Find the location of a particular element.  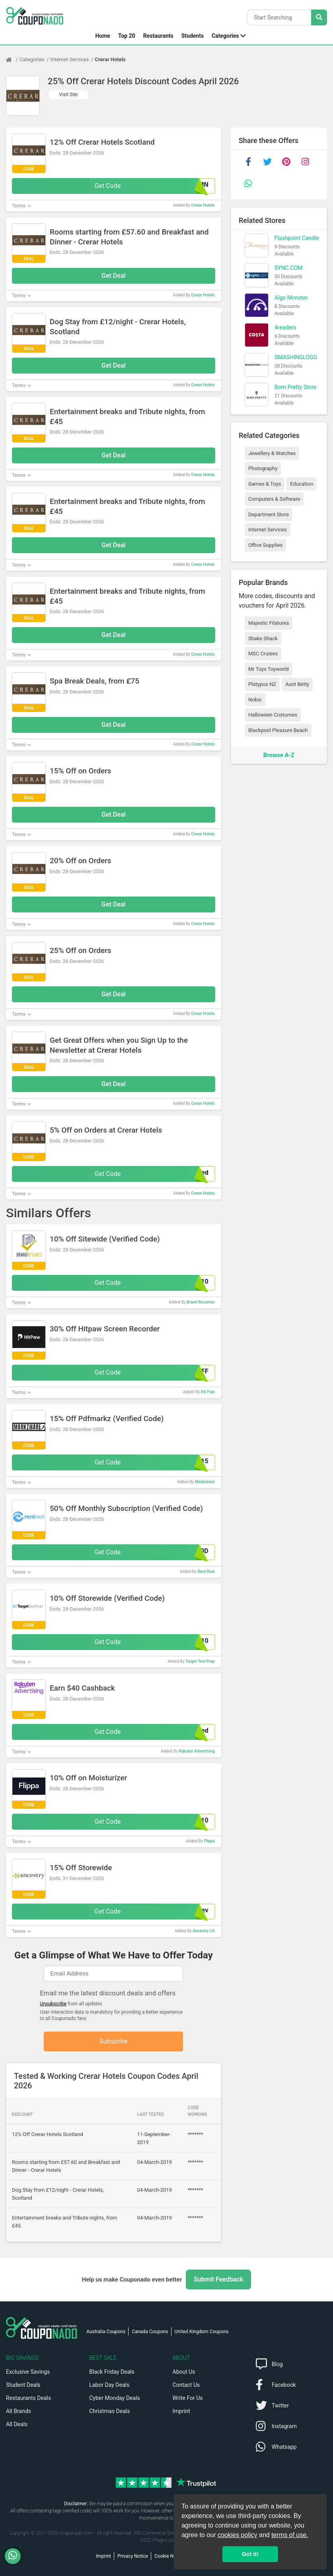

[Search Stores] is located at coordinates (319, 17).